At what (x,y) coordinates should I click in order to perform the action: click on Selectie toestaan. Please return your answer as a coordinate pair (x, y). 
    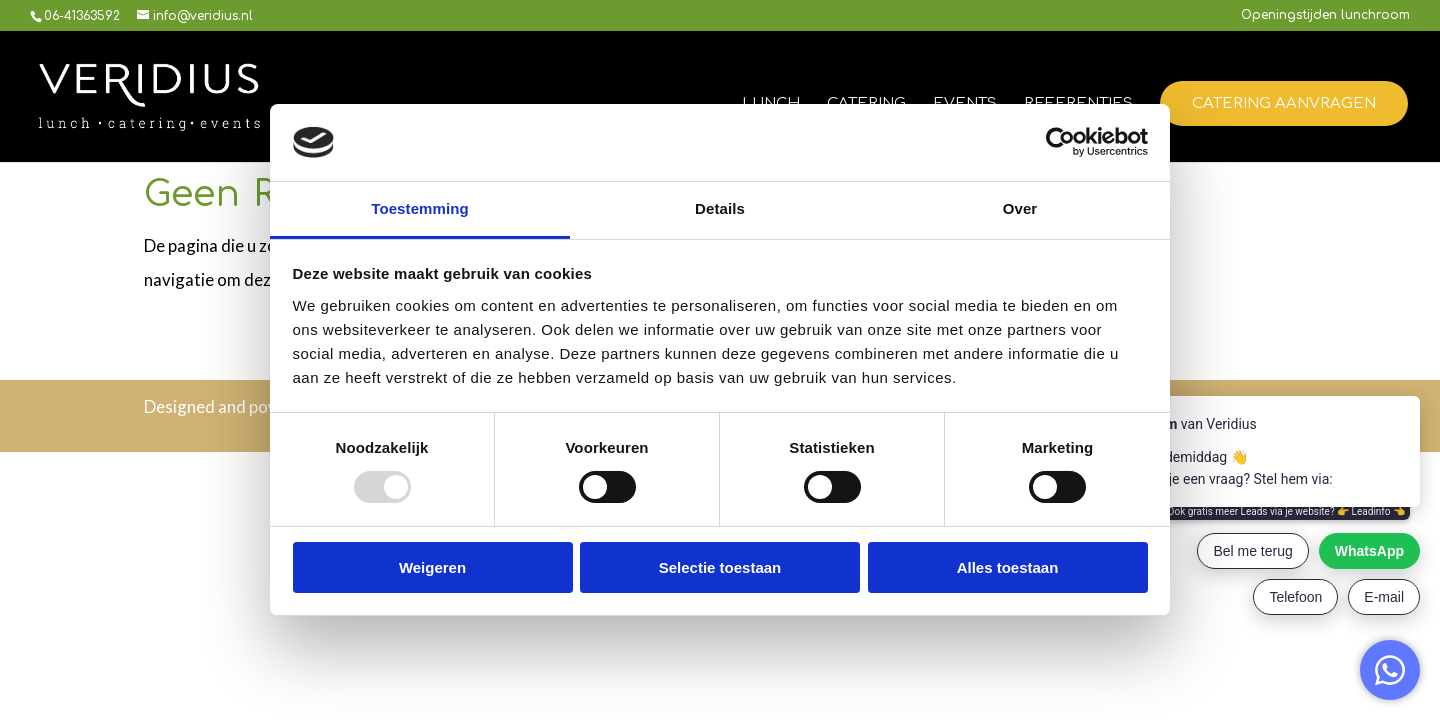
    Looking at the image, I should click on (720, 567).